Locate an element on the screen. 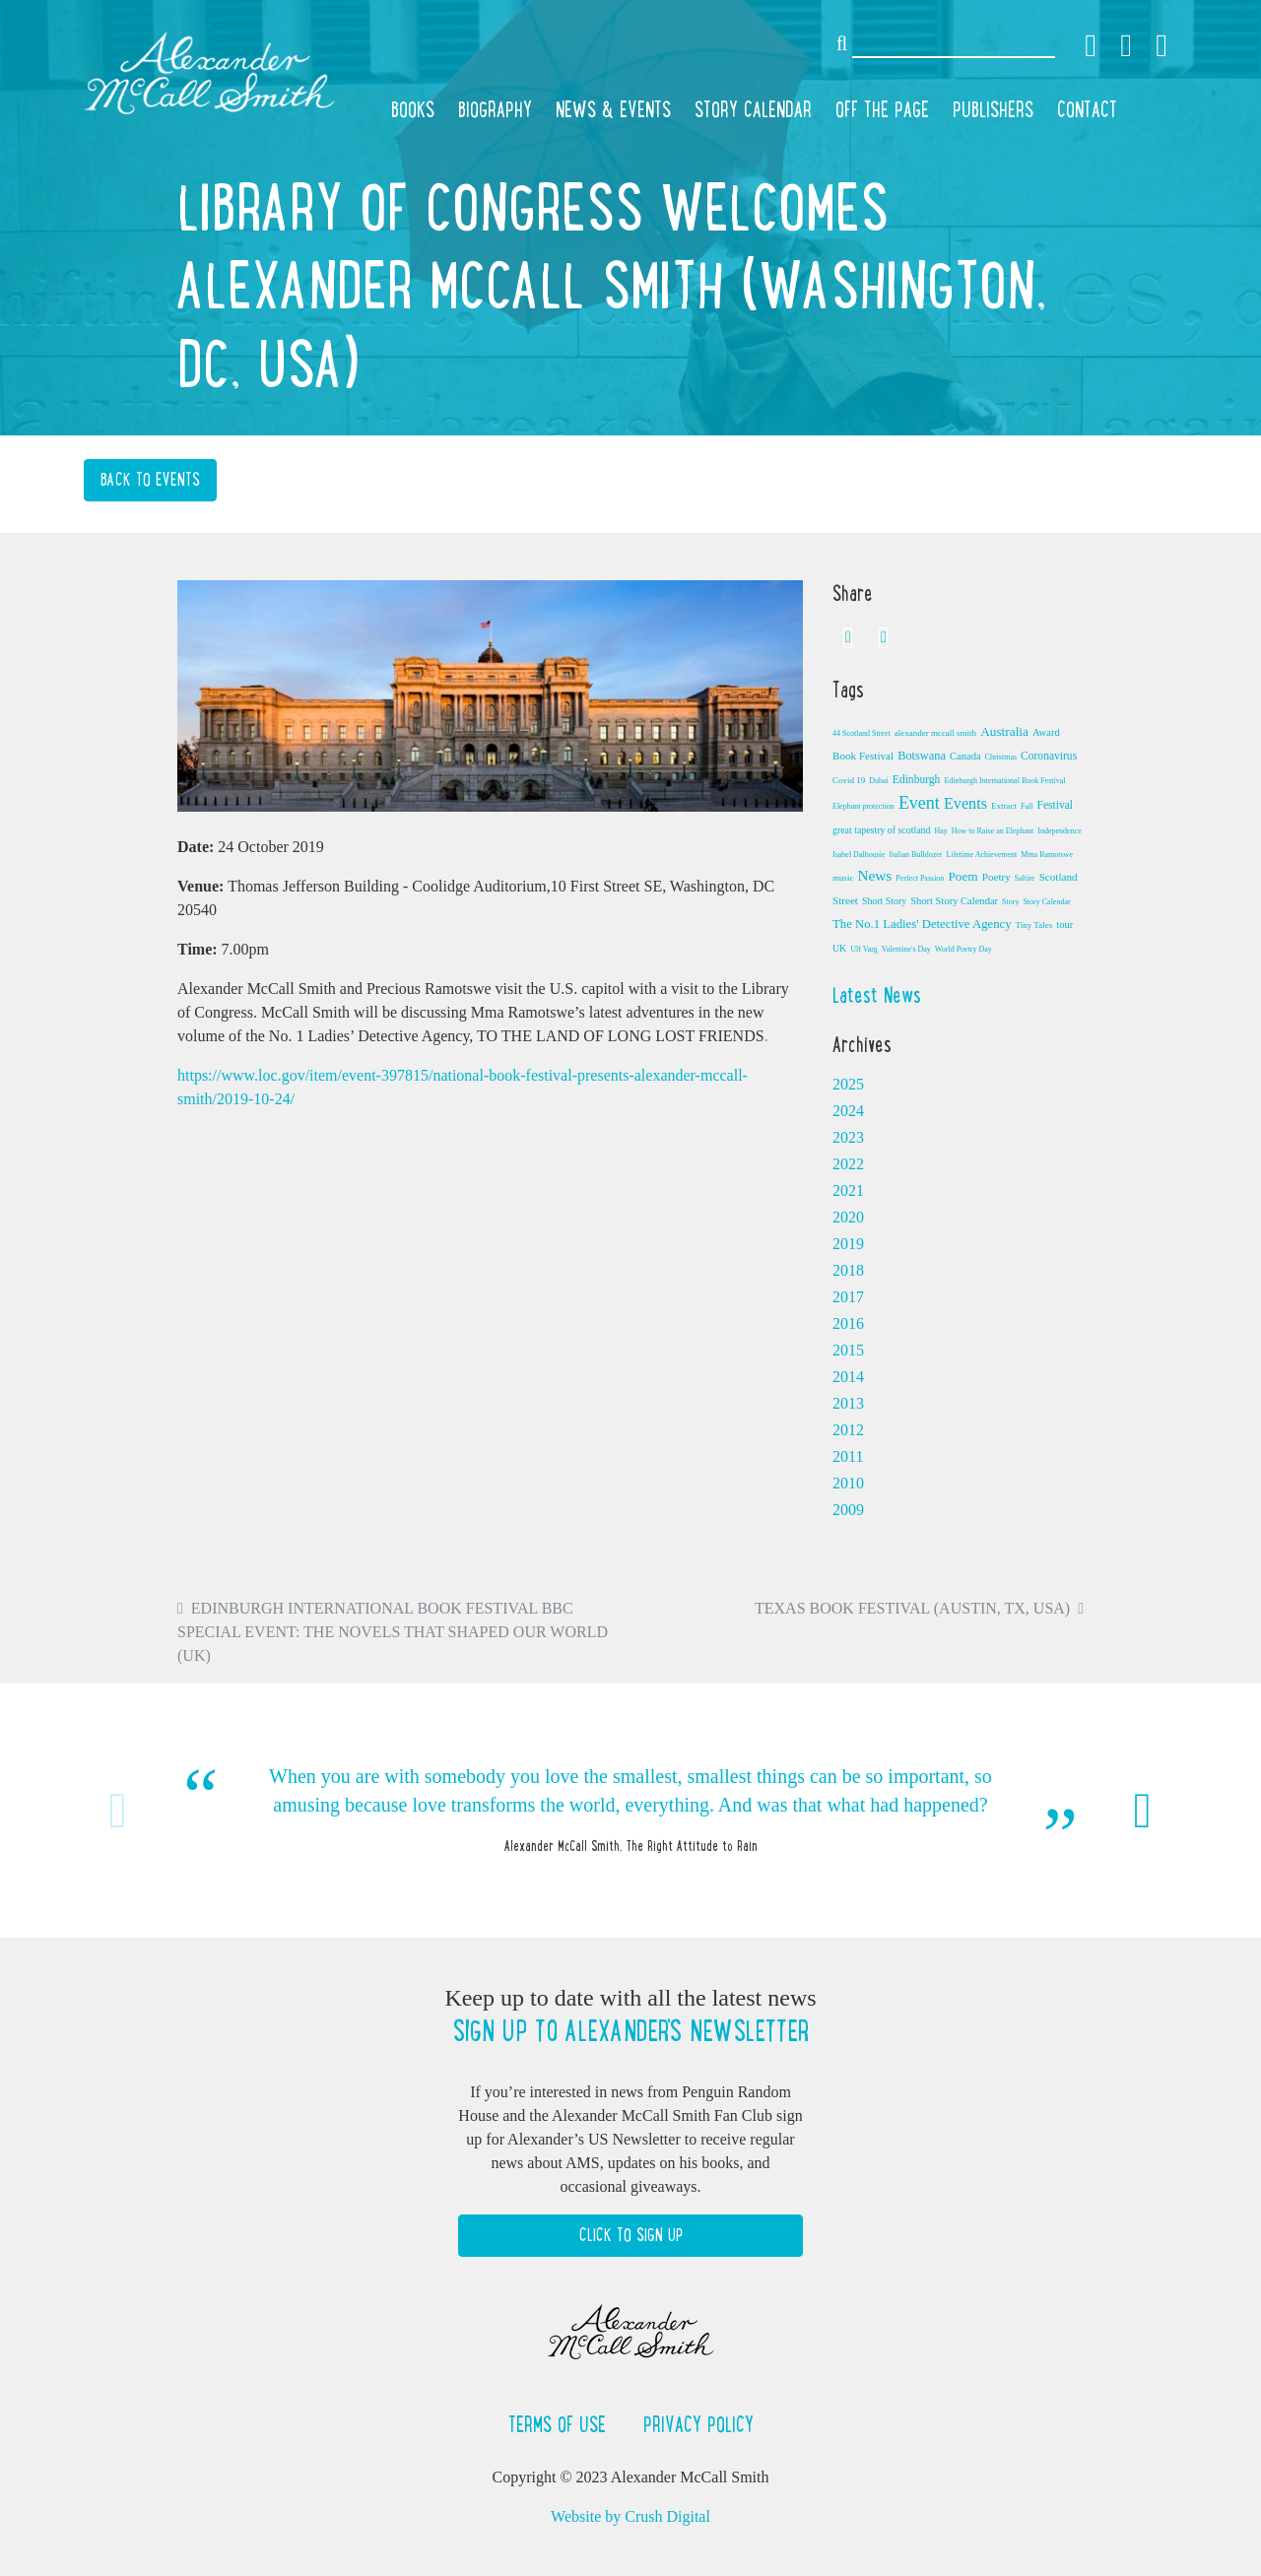  Covid 19 is located at coordinates (848, 780).